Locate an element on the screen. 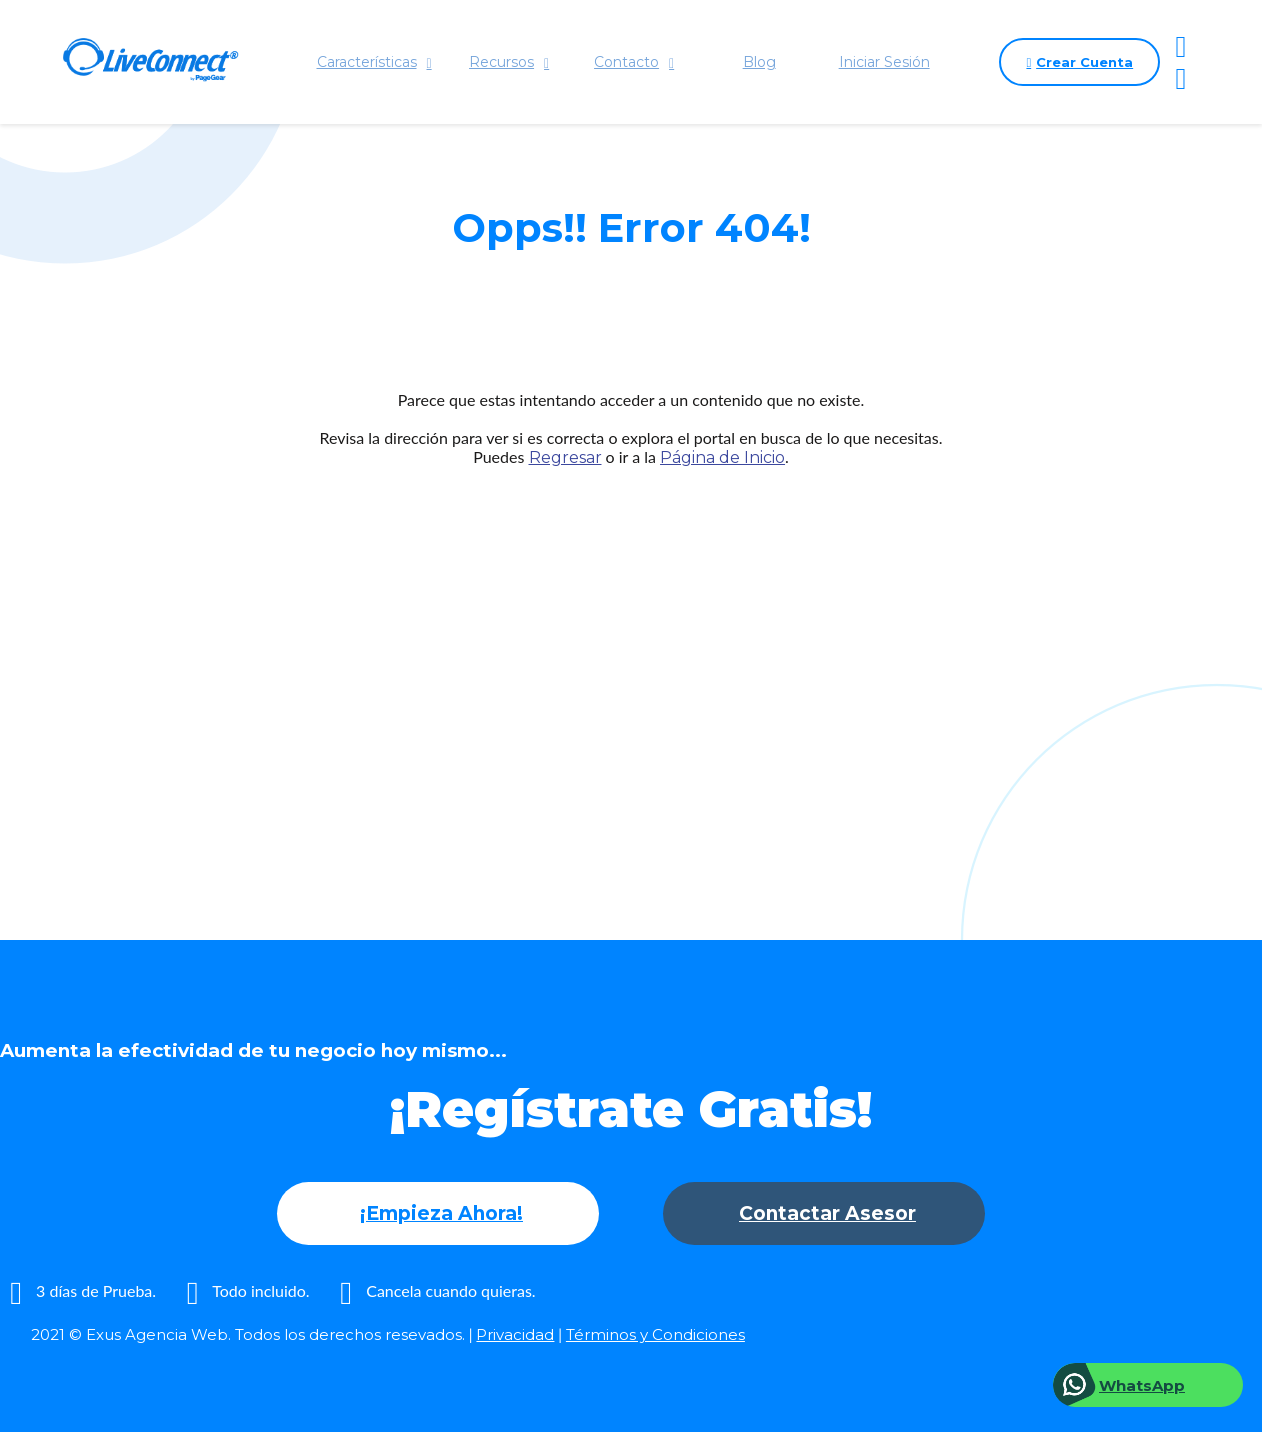  Crear Cuenta is located at coordinates (1079, 62).